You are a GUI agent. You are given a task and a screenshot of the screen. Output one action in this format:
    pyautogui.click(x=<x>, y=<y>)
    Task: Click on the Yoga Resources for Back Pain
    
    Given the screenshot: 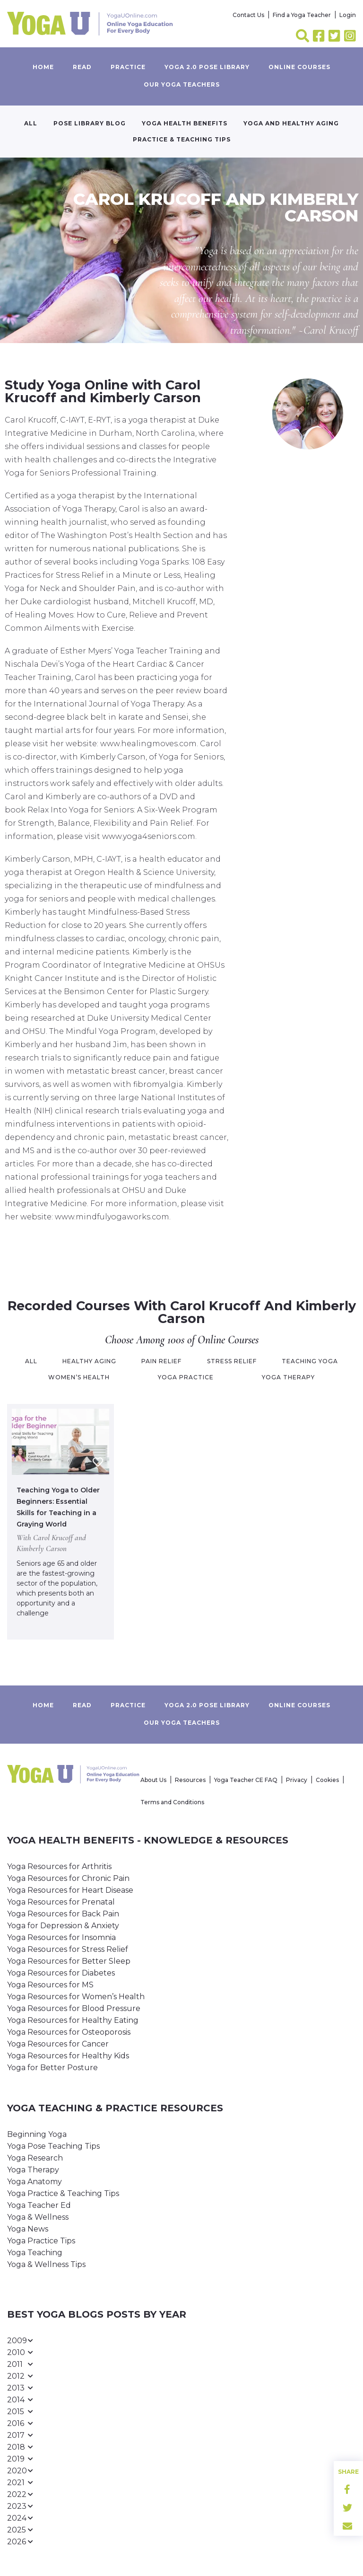 What is the action you would take?
    pyautogui.click(x=63, y=1913)
    